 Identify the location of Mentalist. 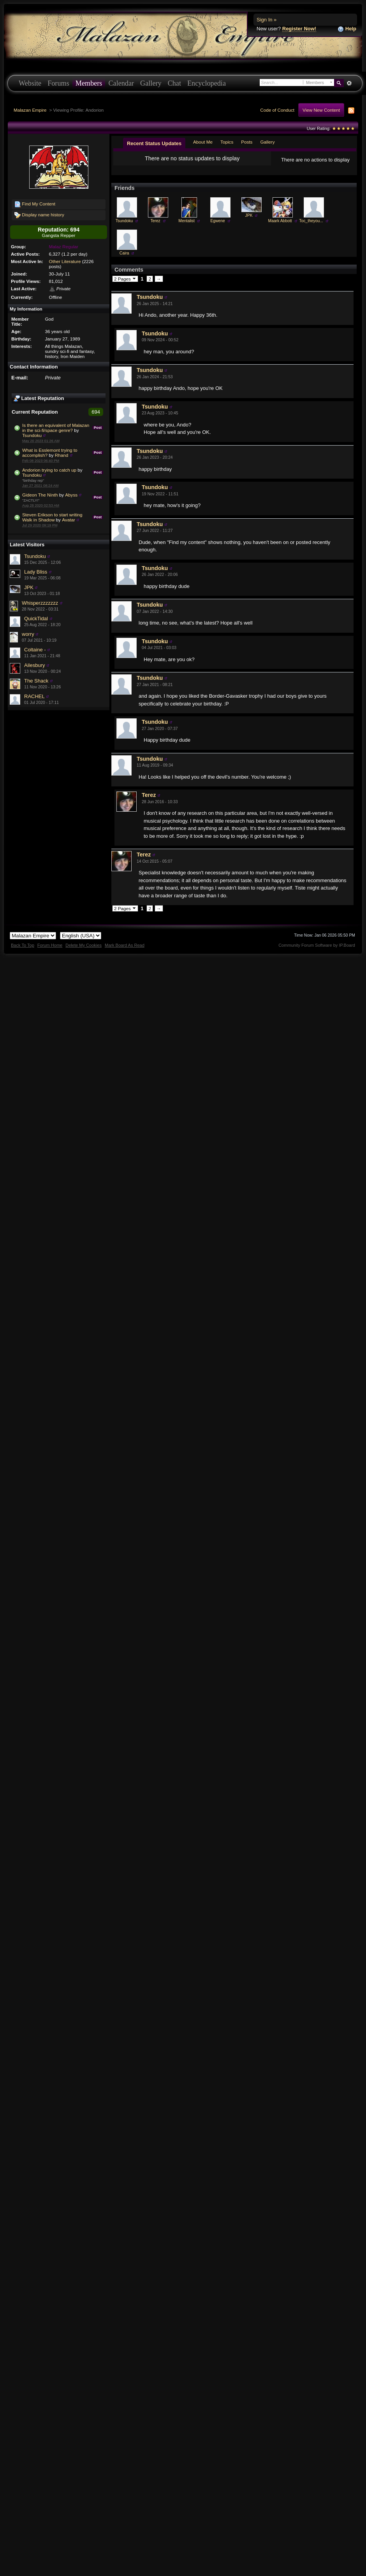
(186, 227).